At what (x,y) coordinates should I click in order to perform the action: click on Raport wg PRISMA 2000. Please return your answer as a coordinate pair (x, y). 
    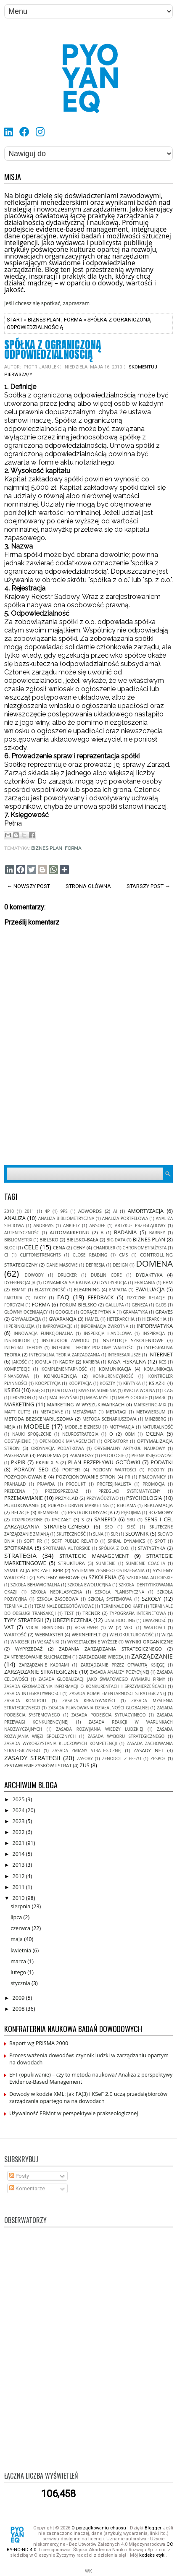
    Looking at the image, I should click on (38, 2043).